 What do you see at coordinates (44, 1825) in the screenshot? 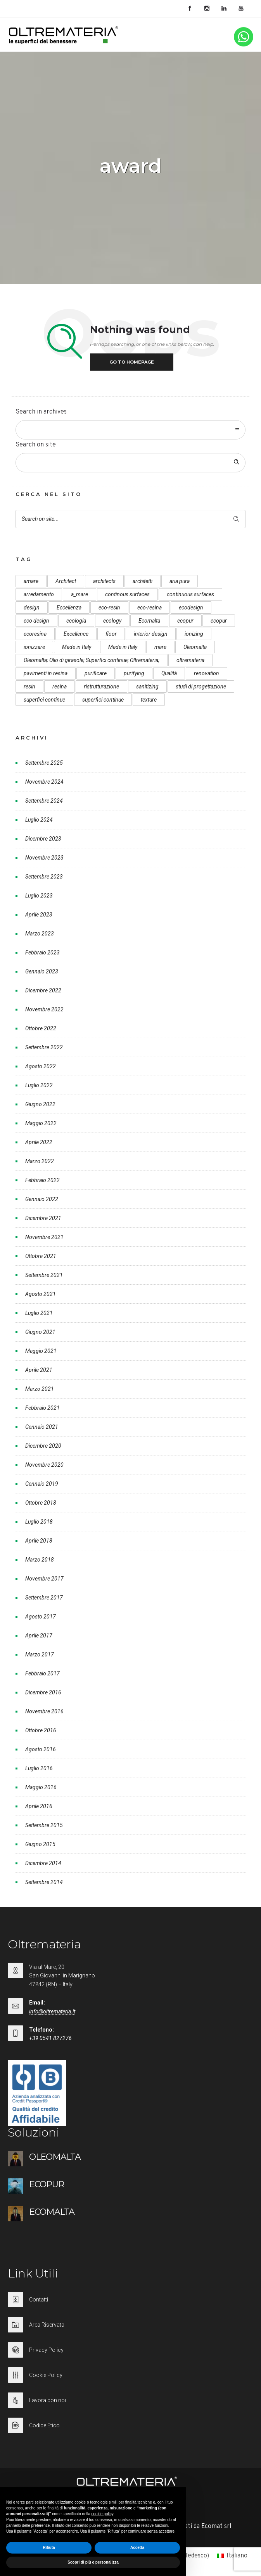
I see `Settembre 2015` at bounding box center [44, 1825].